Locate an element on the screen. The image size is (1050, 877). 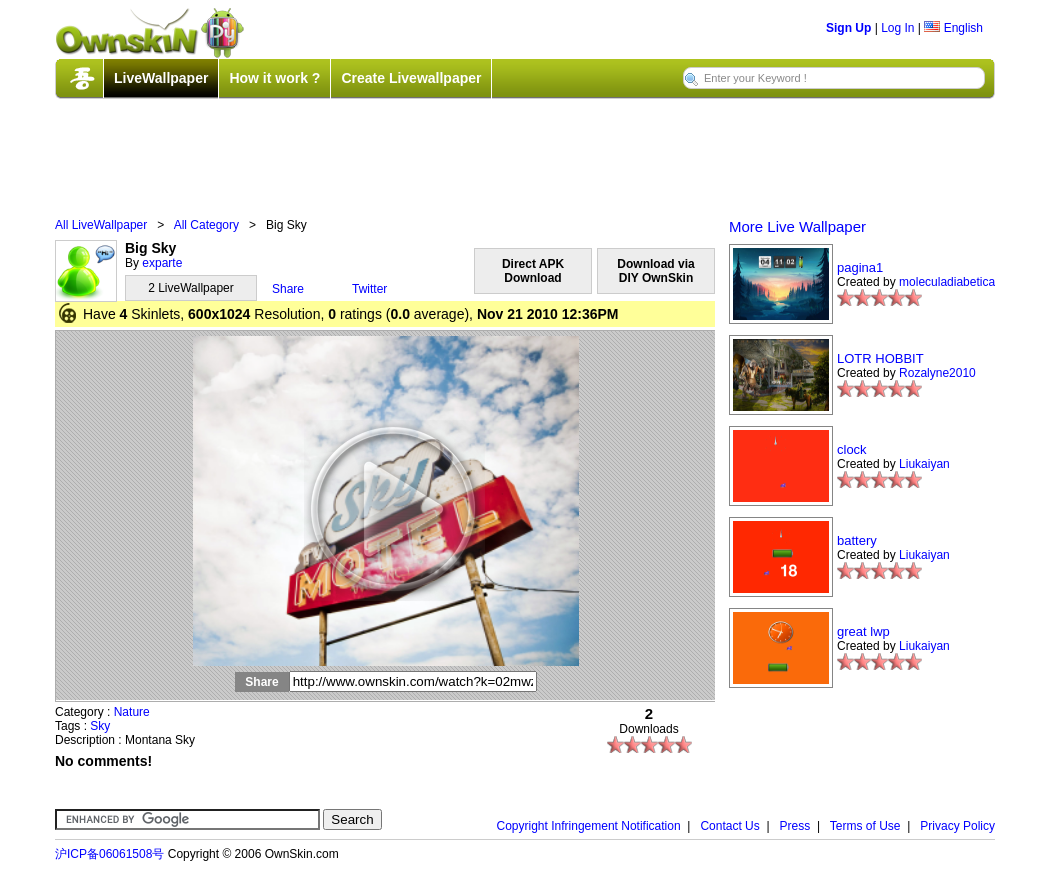
Press is located at coordinates (795, 826).